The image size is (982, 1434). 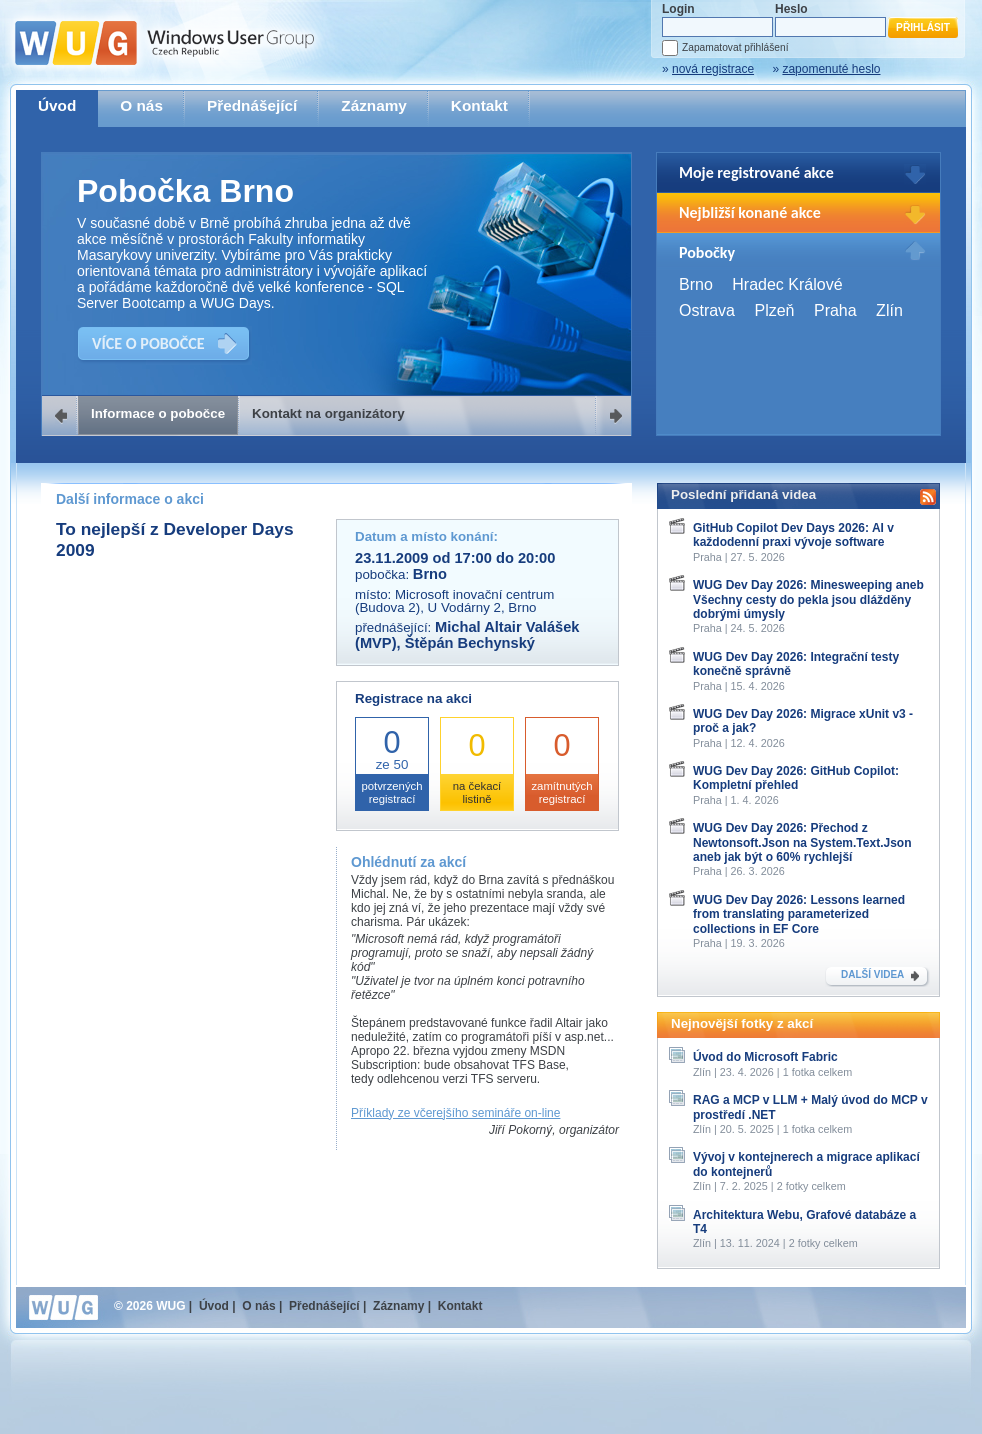 What do you see at coordinates (696, 284) in the screenshot?
I see `Brno` at bounding box center [696, 284].